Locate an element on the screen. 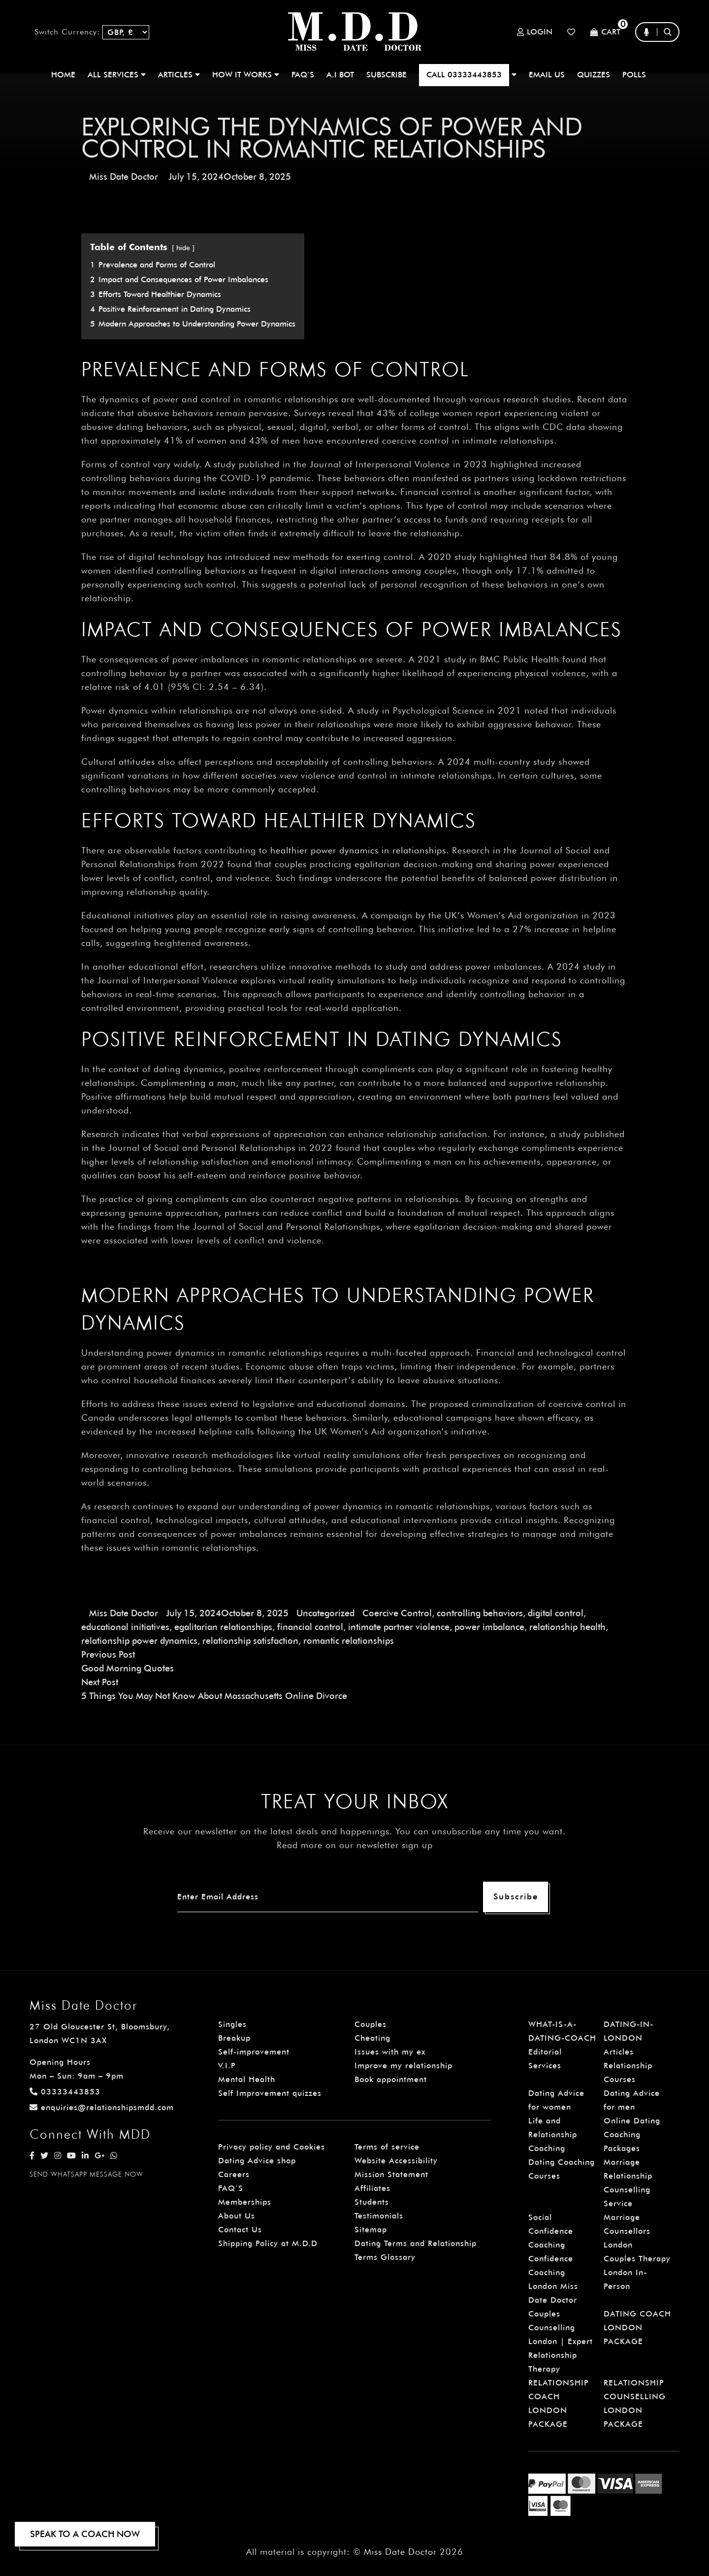  Services is located at coordinates (544, 2065).